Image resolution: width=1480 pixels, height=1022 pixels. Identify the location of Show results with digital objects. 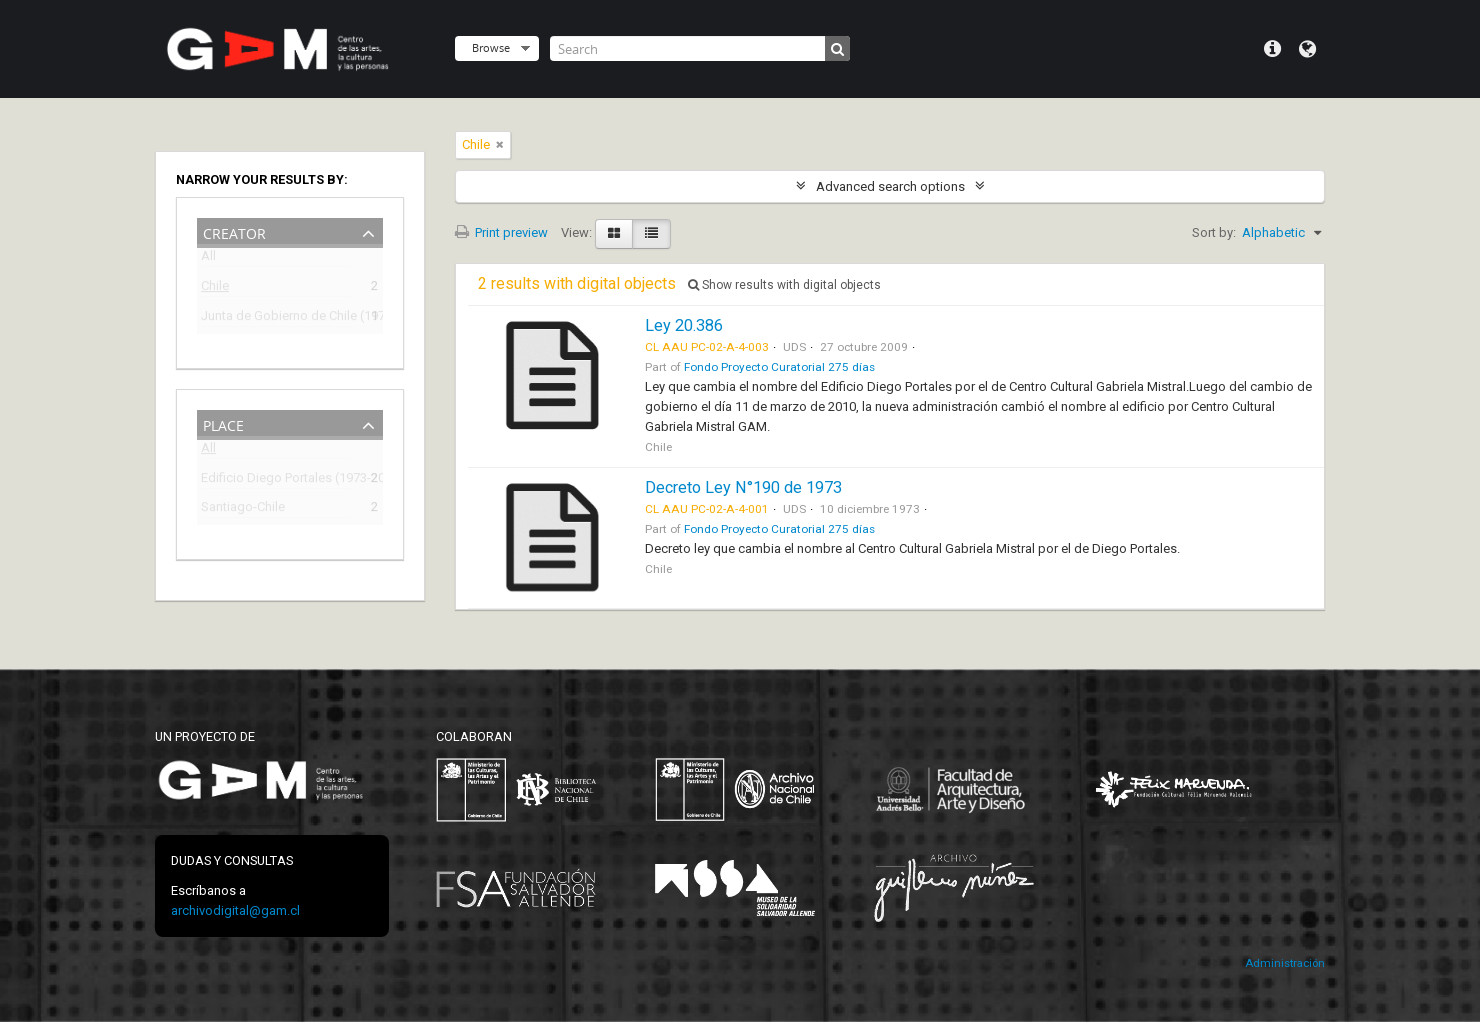
(784, 285).